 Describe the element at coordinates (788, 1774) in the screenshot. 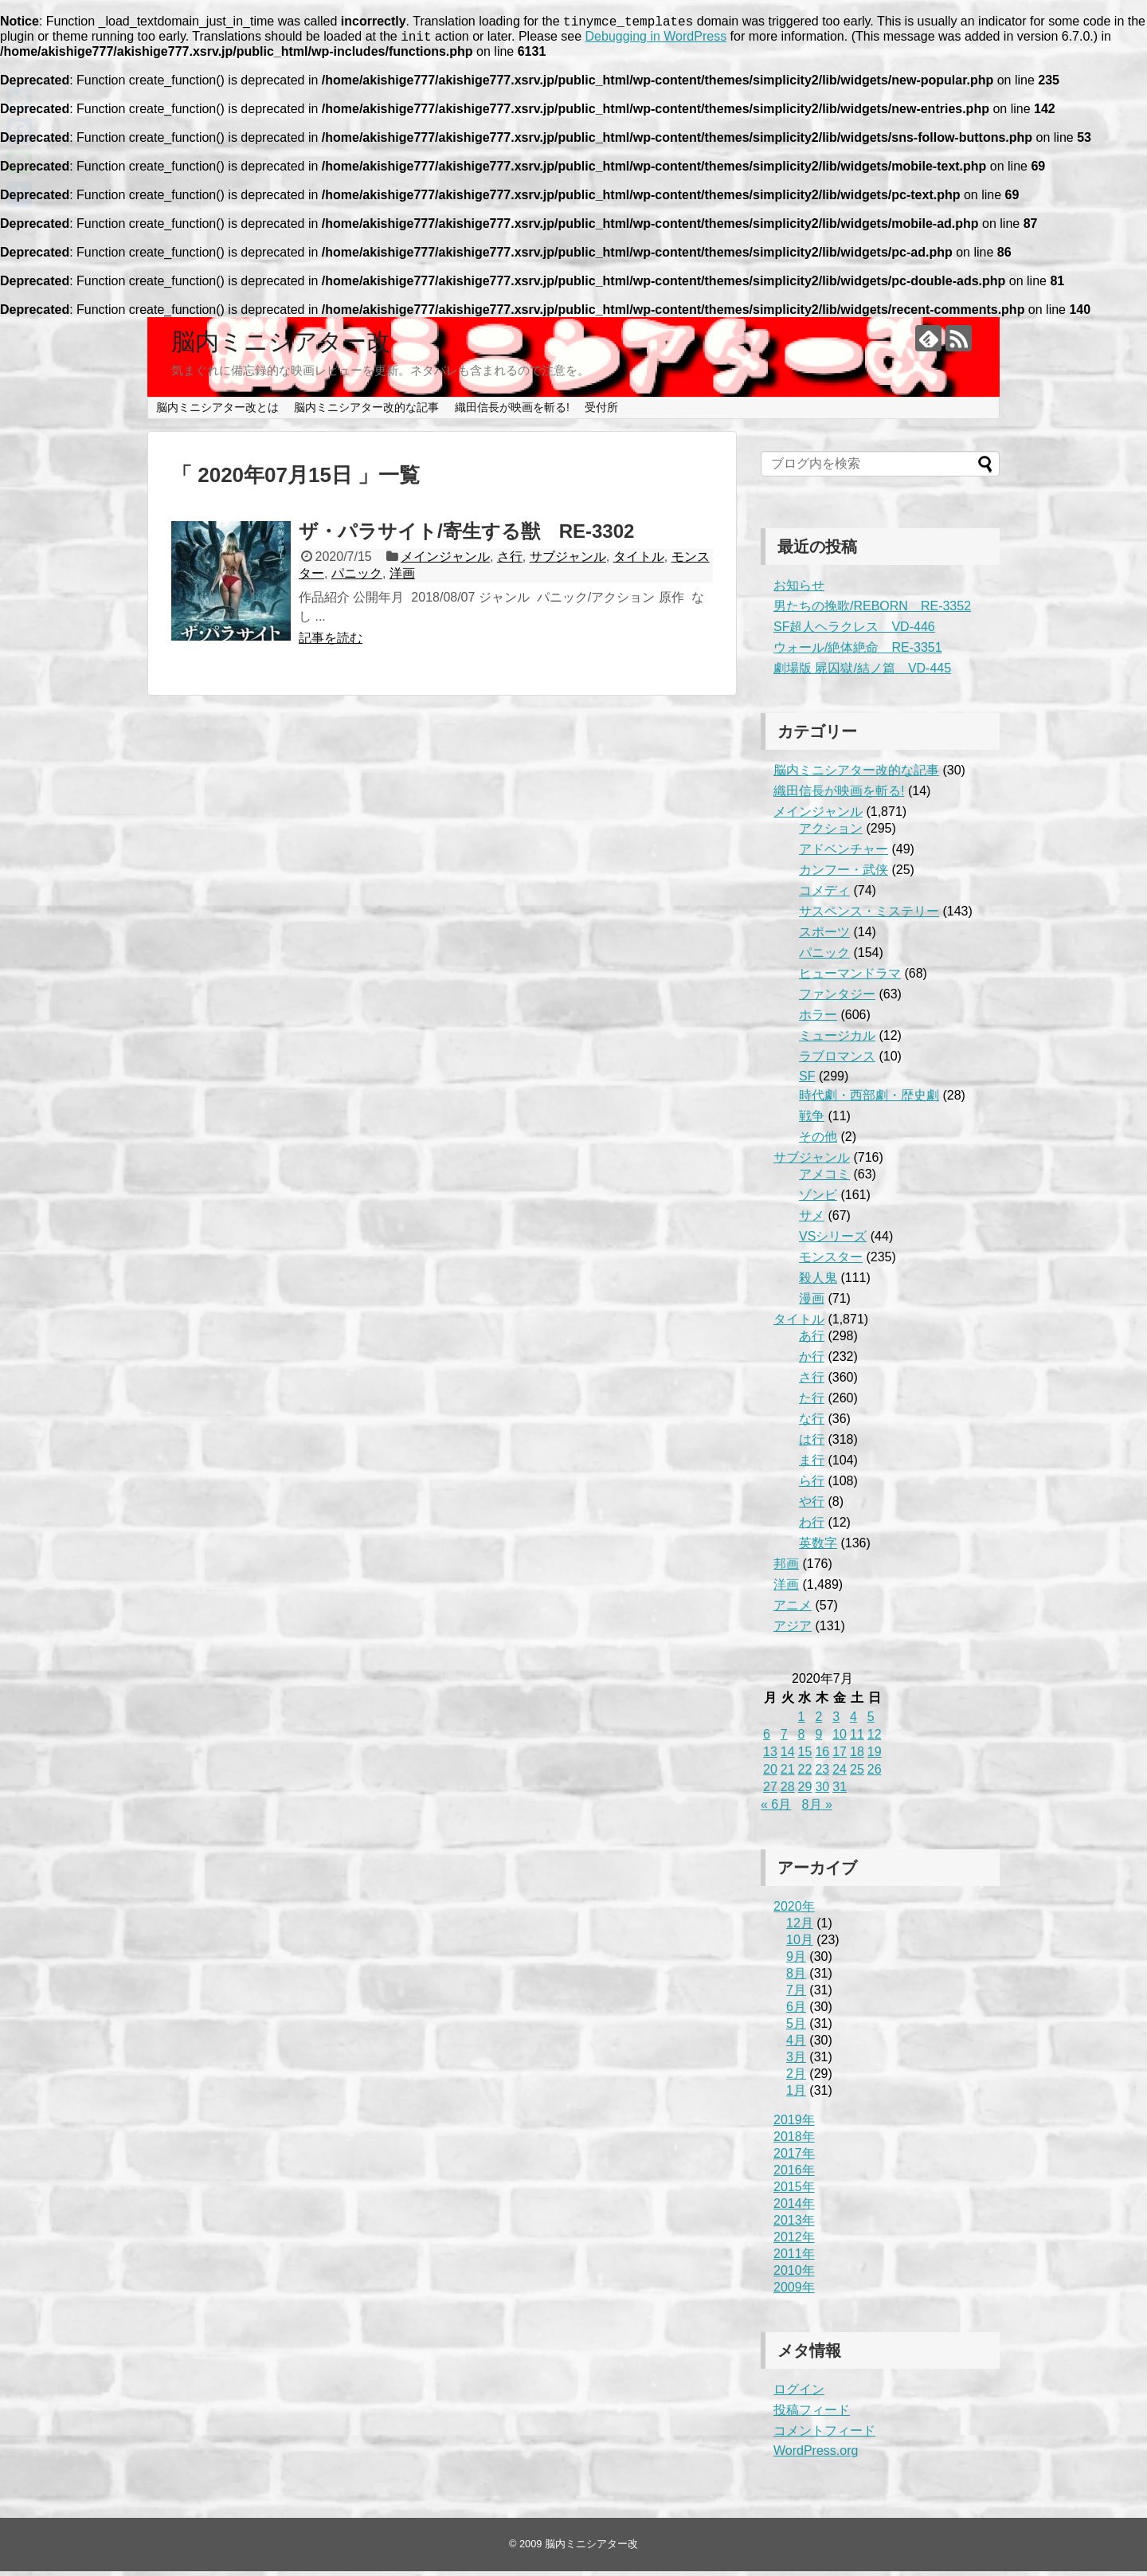

I see `21 [2020年7月21日 に投稿を公開]` at that location.